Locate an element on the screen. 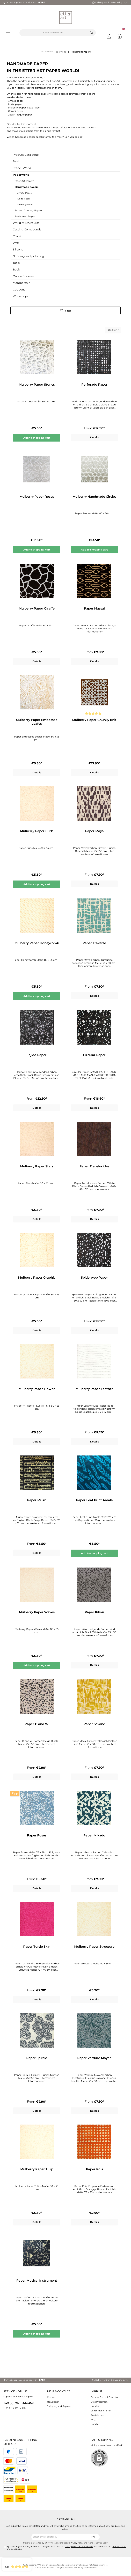 This screenshot has width=131, height=2576. Produktpass is located at coordinates (97, 2415).